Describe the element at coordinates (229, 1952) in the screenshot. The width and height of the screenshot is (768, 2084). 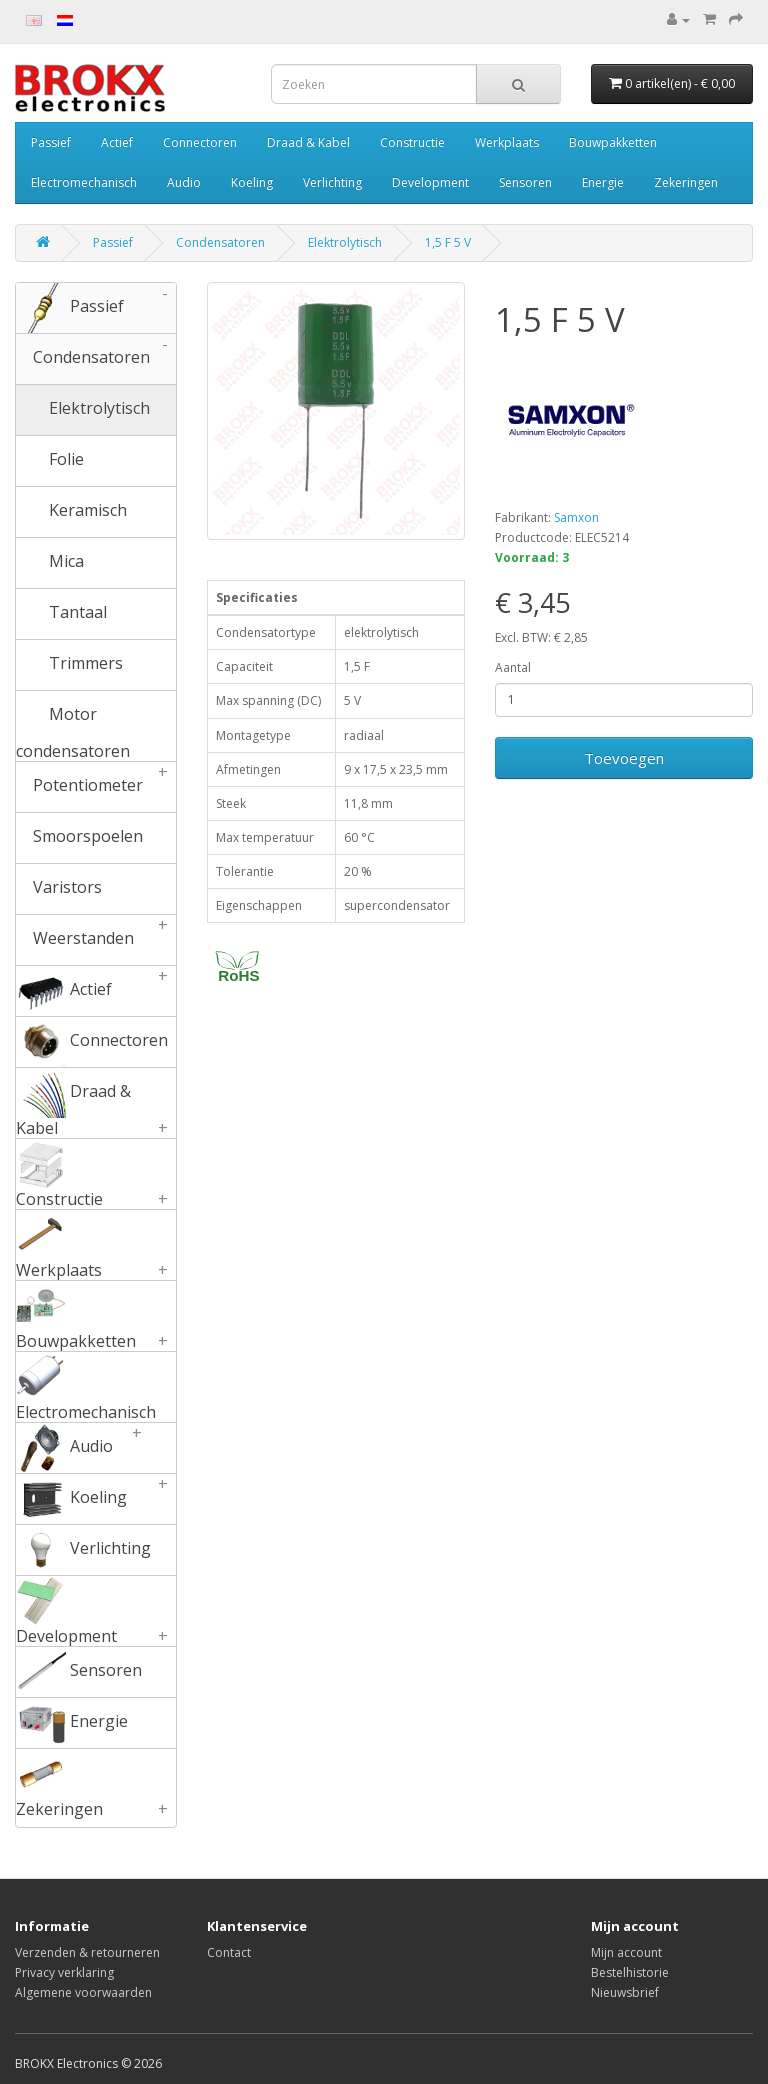
I see `Contact` at that location.